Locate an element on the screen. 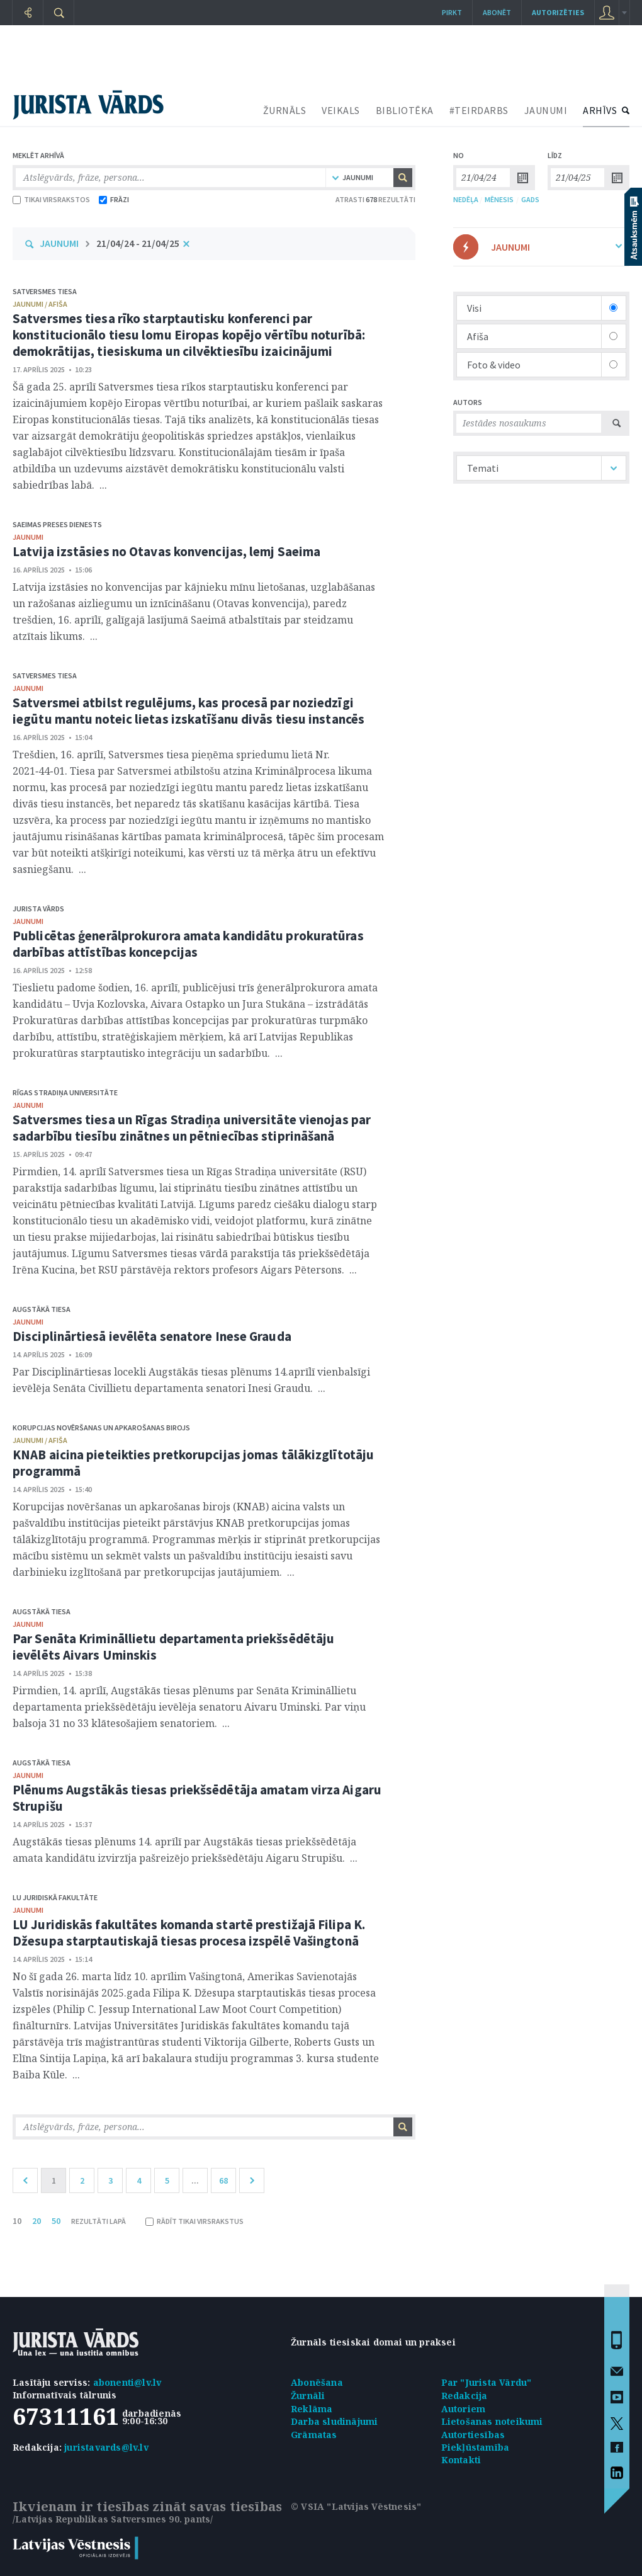 Image resolution: width=642 pixels, height=2576 pixels. © VSIA "Latvijas Vēstnesis" is located at coordinates (356, 2506).